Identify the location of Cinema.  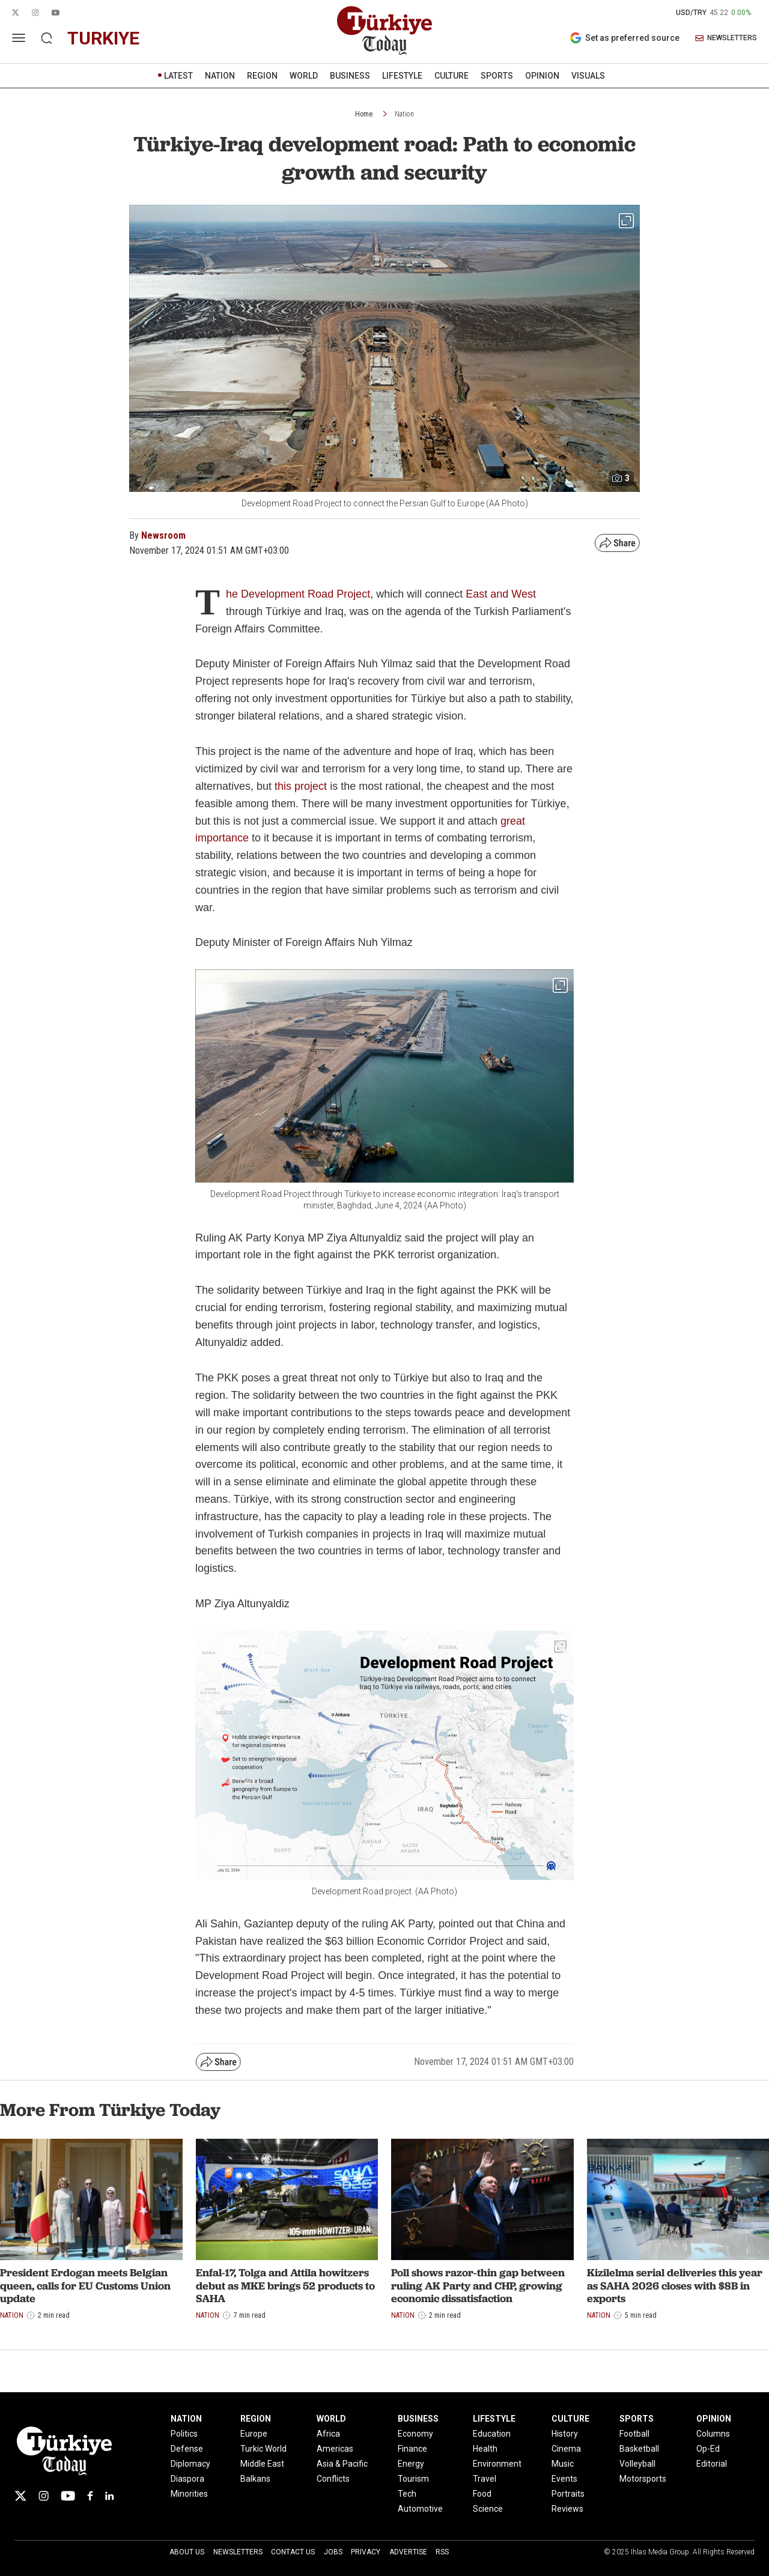
(566, 2449).